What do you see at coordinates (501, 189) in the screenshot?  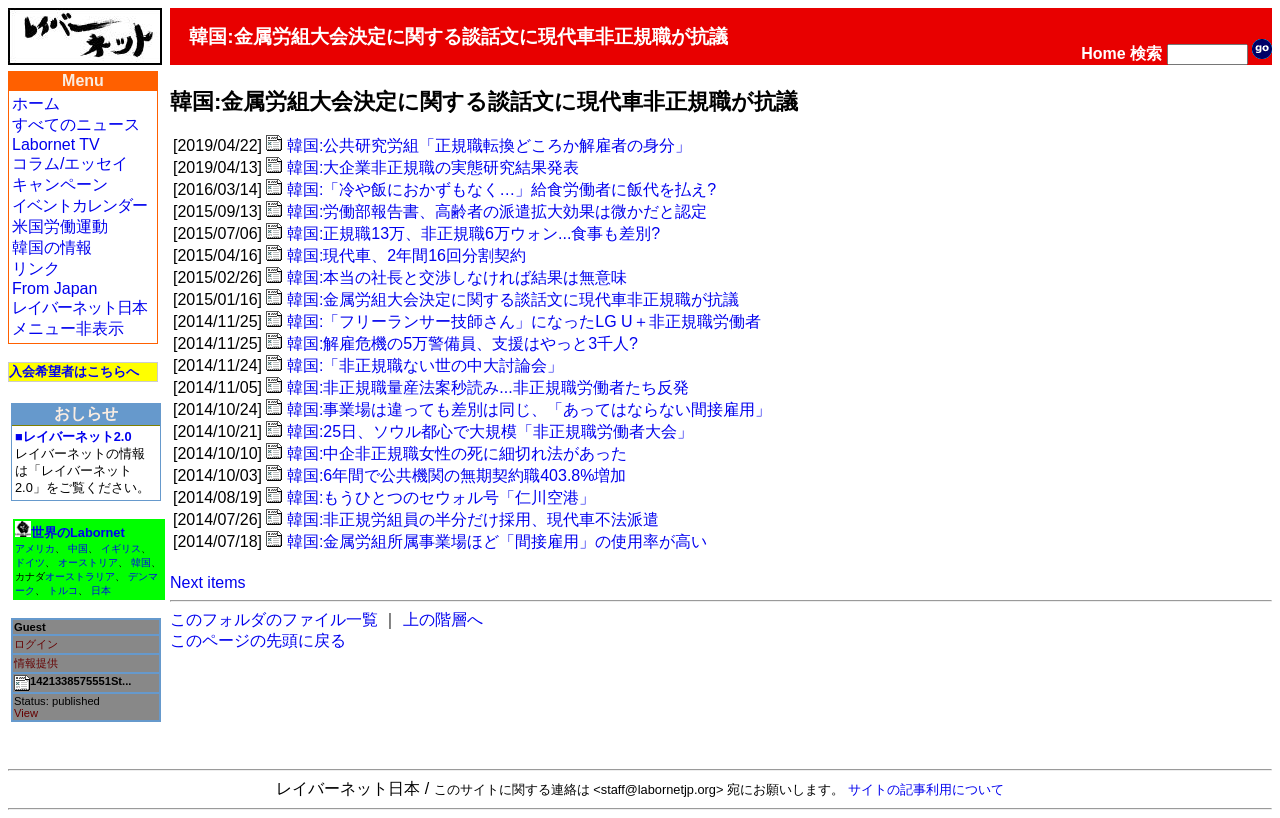 I see `韓国:「冷や飯におかずもなく…」給食労働者に飯代を払え?` at bounding box center [501, 189].